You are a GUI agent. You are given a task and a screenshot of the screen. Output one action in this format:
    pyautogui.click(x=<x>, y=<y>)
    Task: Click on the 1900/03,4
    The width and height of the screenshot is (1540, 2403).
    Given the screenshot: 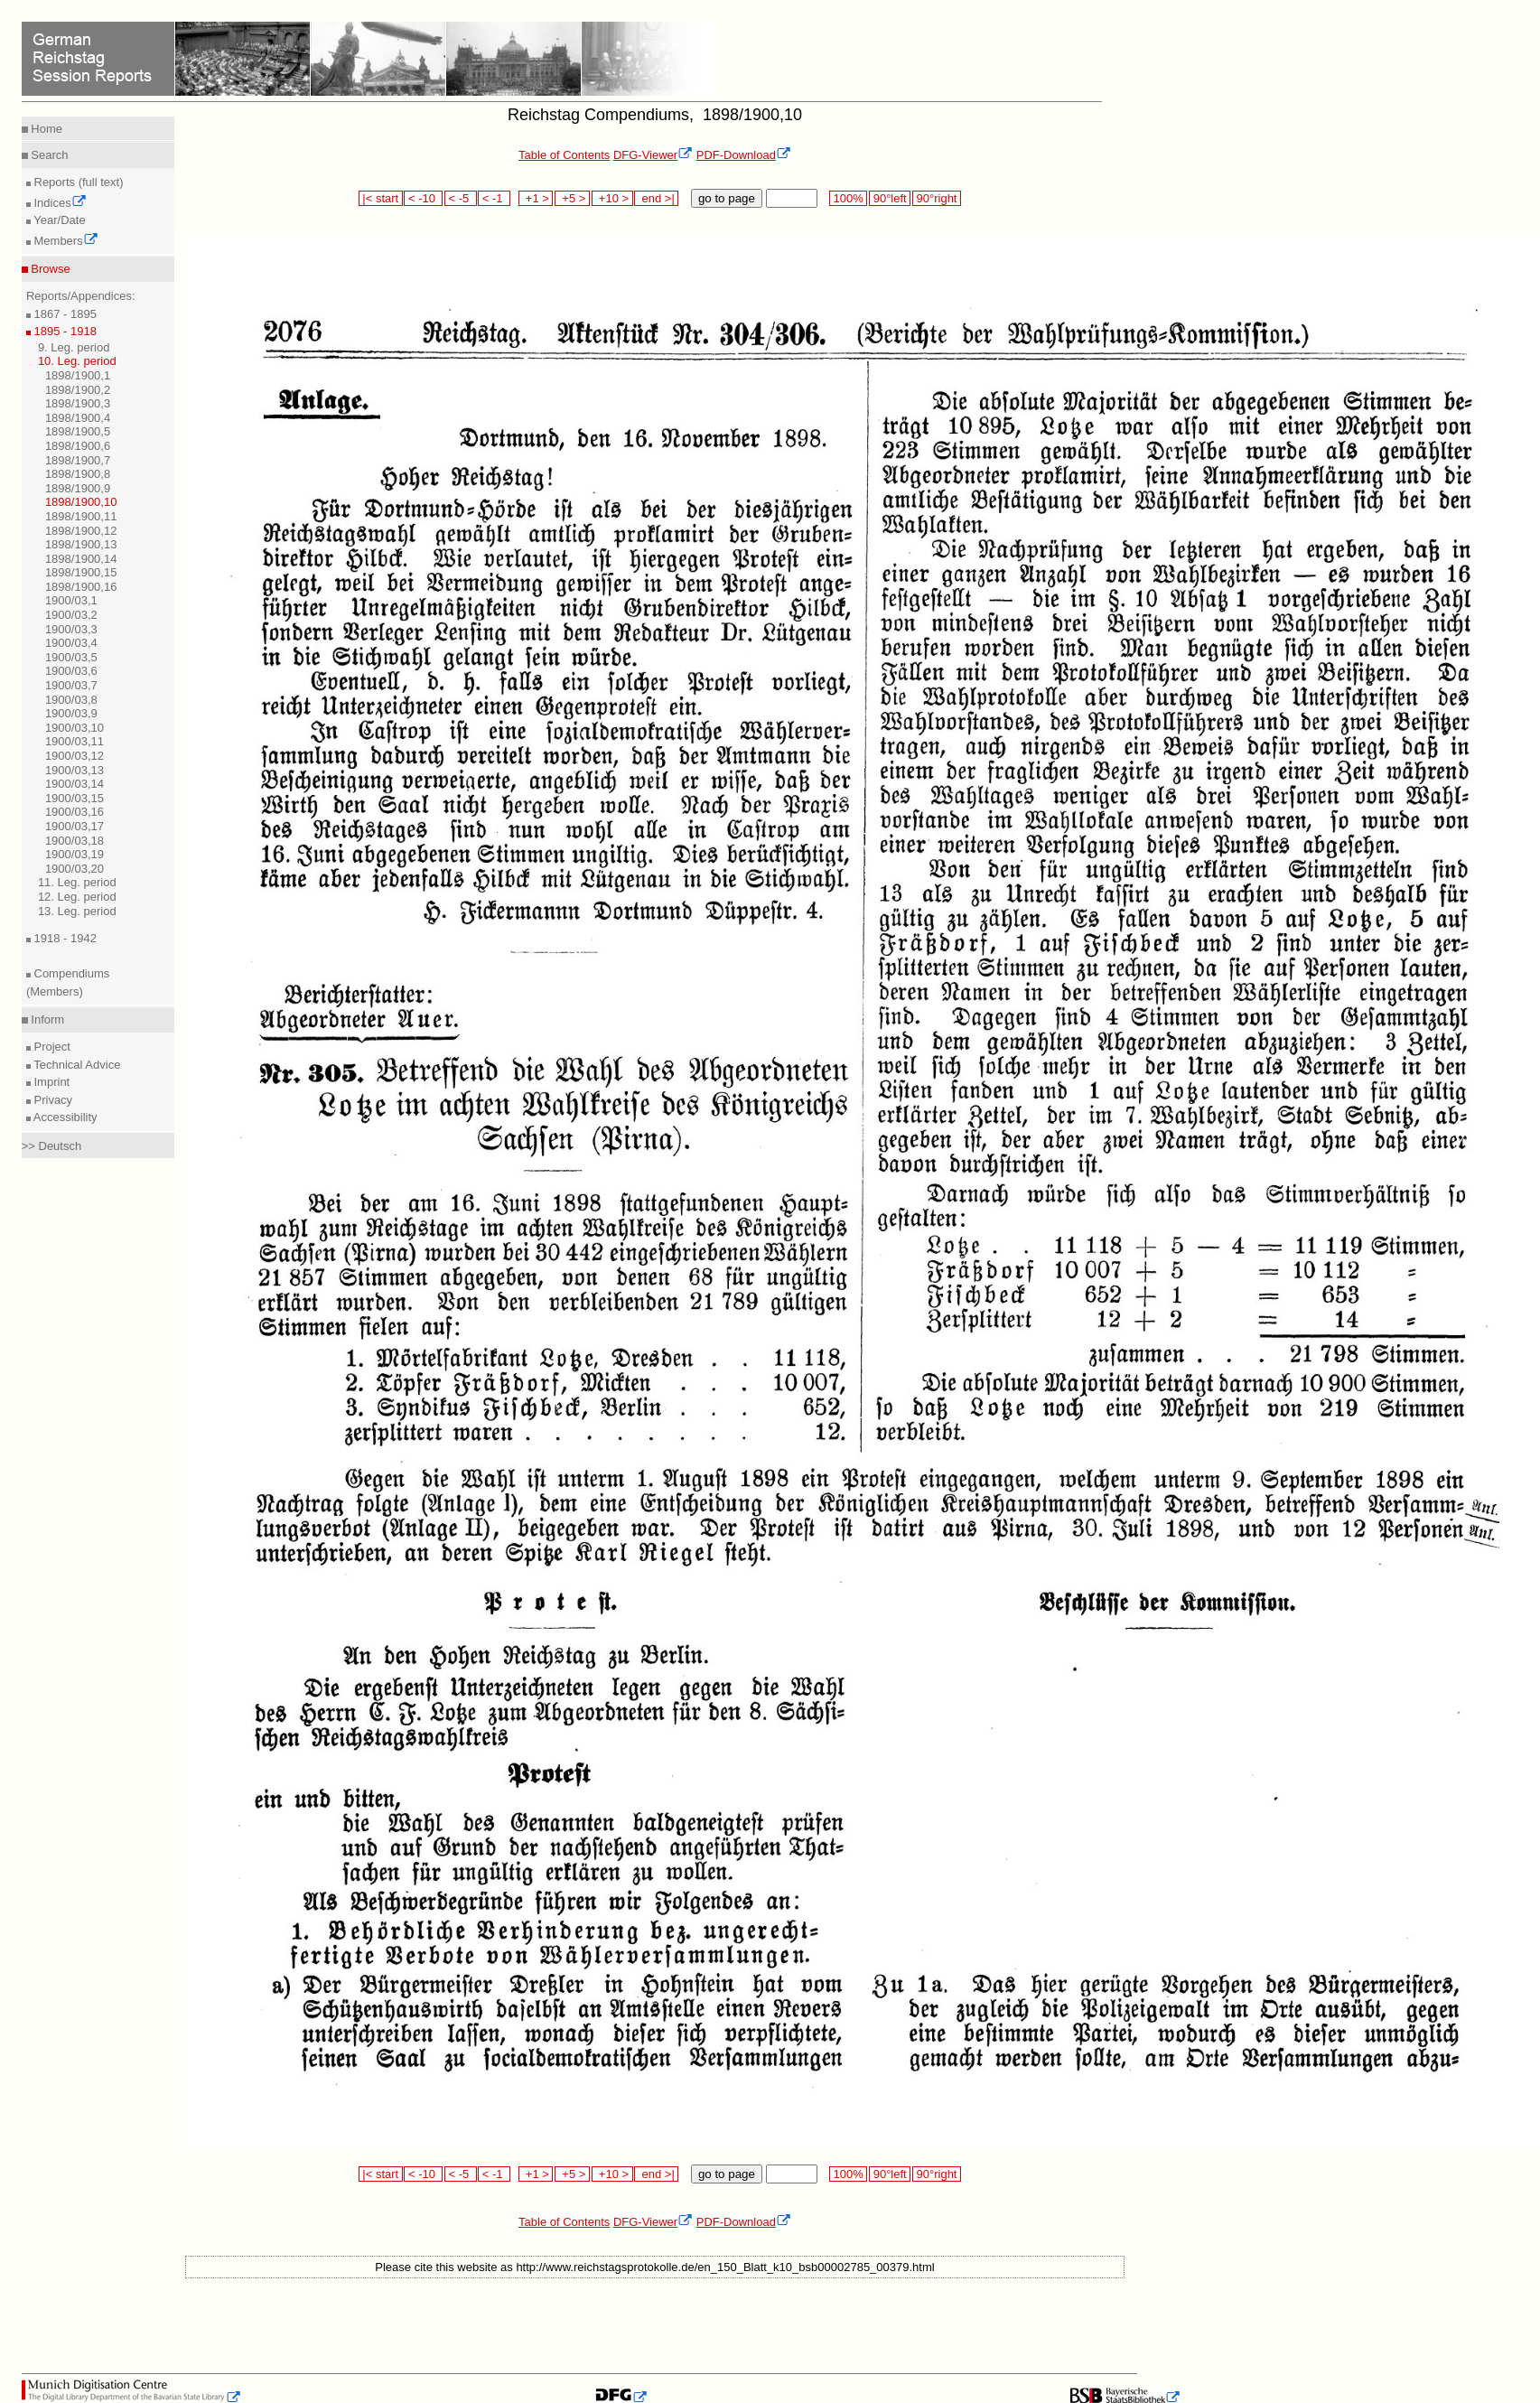 What is the action you would take?
    pyautogui.click(x=71, y=643)
    